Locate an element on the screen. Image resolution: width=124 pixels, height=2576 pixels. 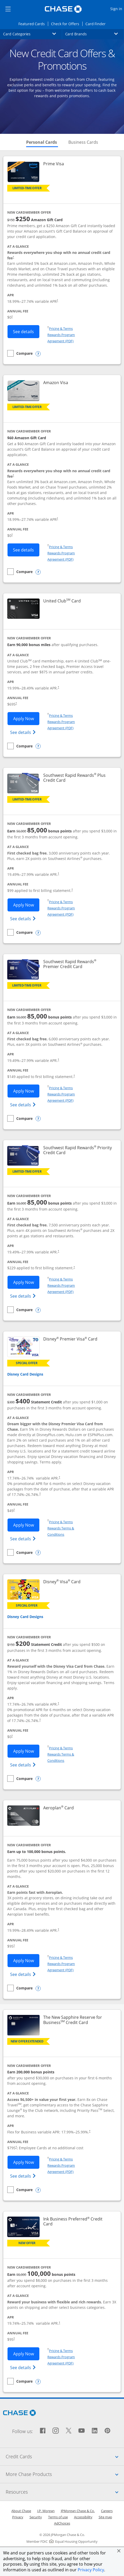
The New Sapphire Reserve for Business Credit Card is located at coordinates (77, 2020).